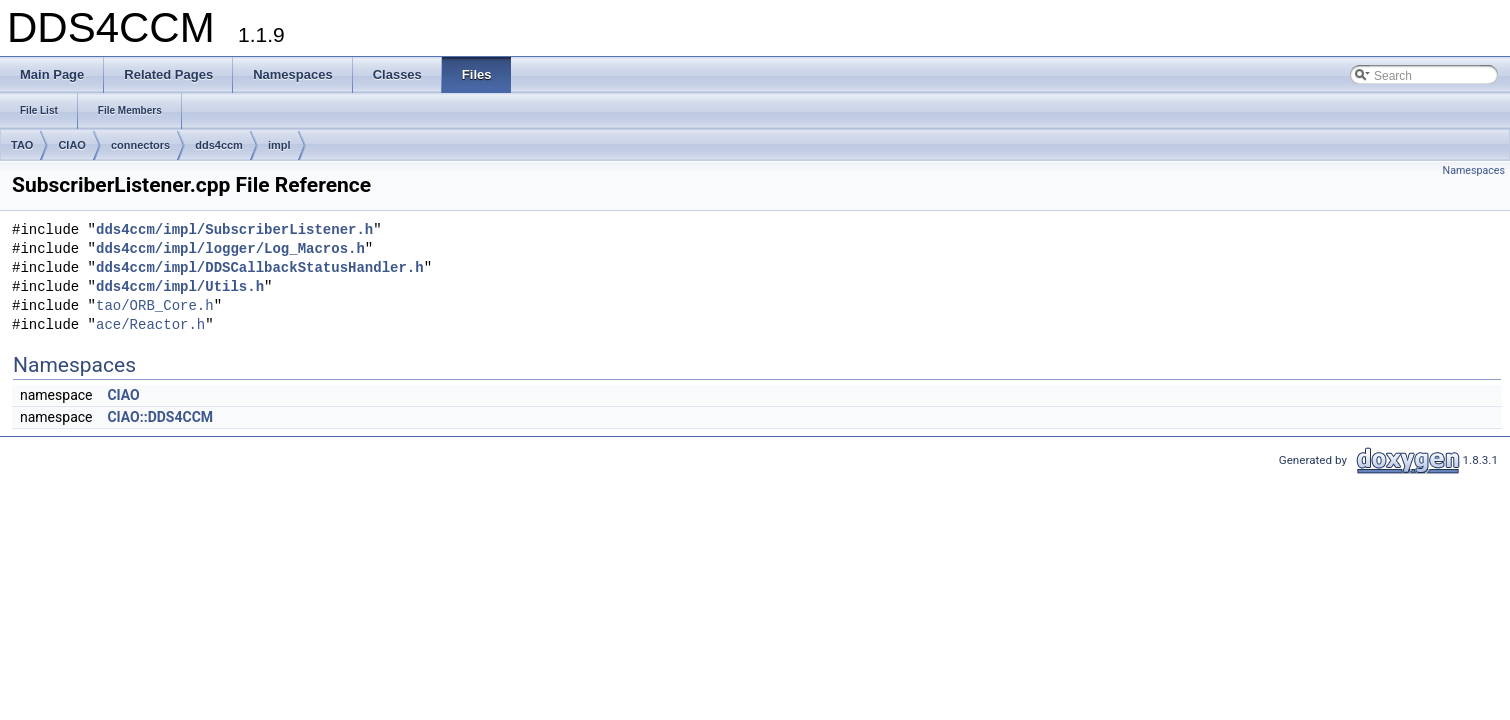 This screenshot has width=1510, height=720. Describe the element at coordinates (180, 287) in the screenshot. I see `dds4ccm/impl/Utils.h` at that location.